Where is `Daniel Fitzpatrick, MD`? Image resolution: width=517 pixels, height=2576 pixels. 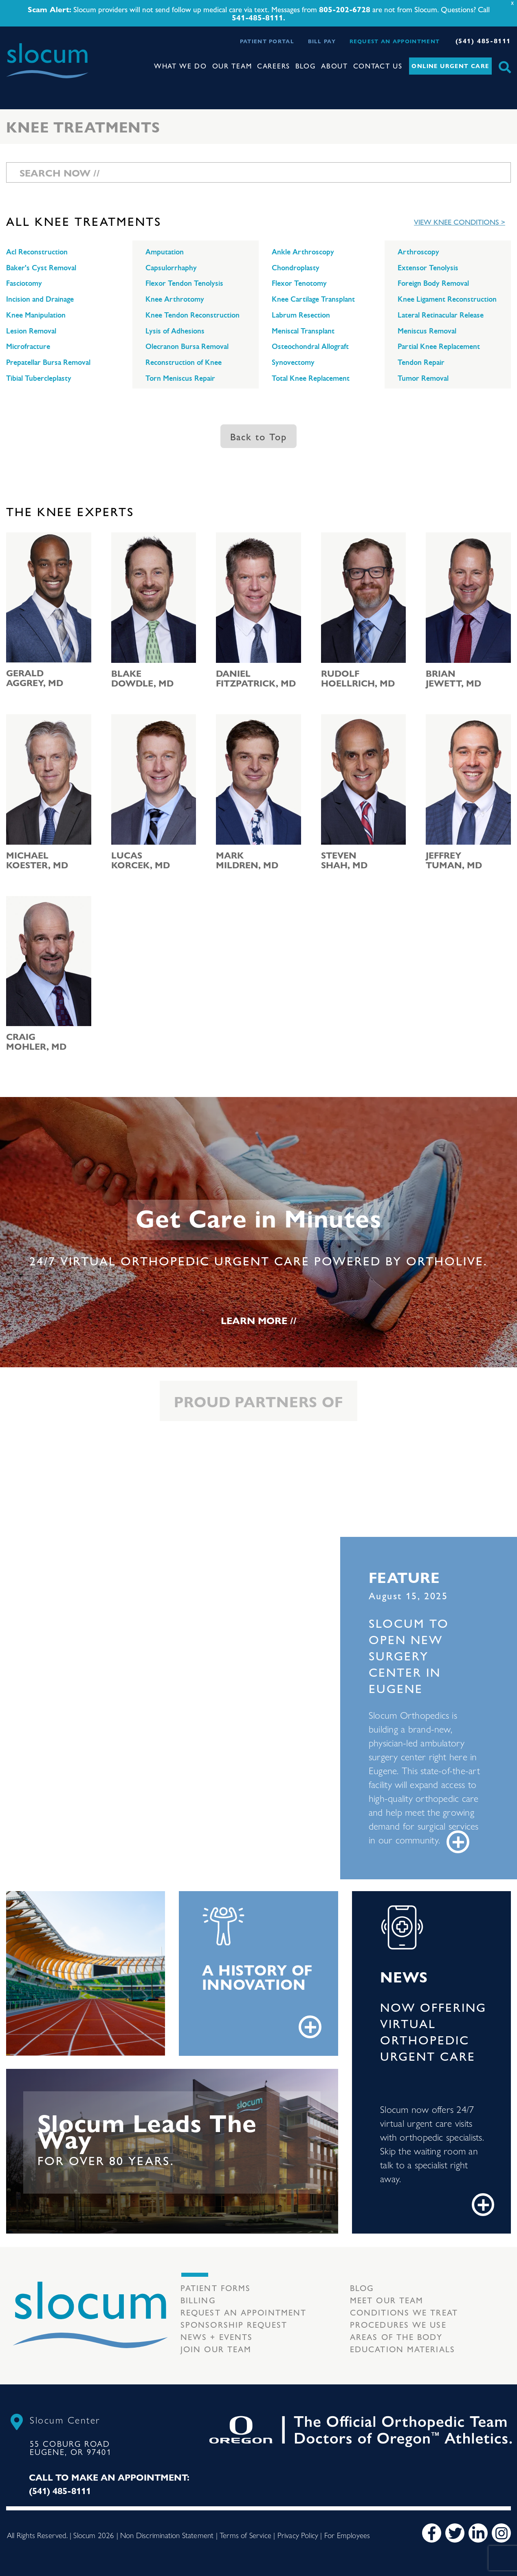 Daniel Fitzpatrick, MD is located at coordinates (256, 678).